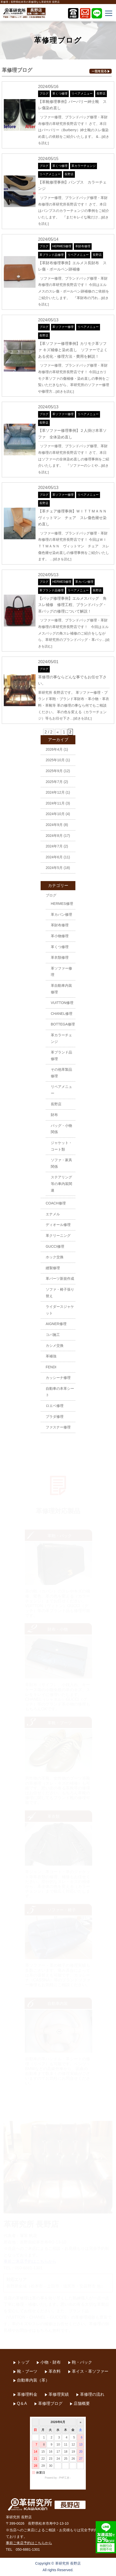 Image resolution: width=116 pixels, height=2576 pixels. What do you see at coordinates (22, 2403) in the screenshot?
I see `Q＆A` at bounding box center [22, 2403].